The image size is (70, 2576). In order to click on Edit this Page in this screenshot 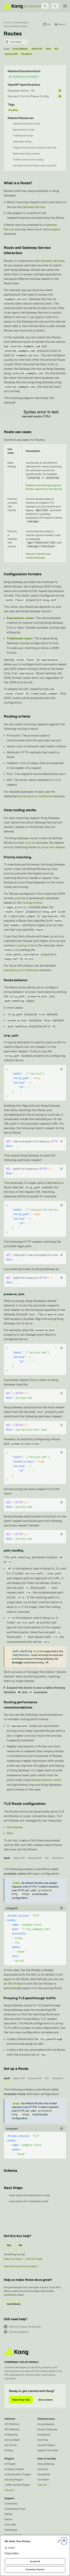, I will do `click(34, 2258)`.